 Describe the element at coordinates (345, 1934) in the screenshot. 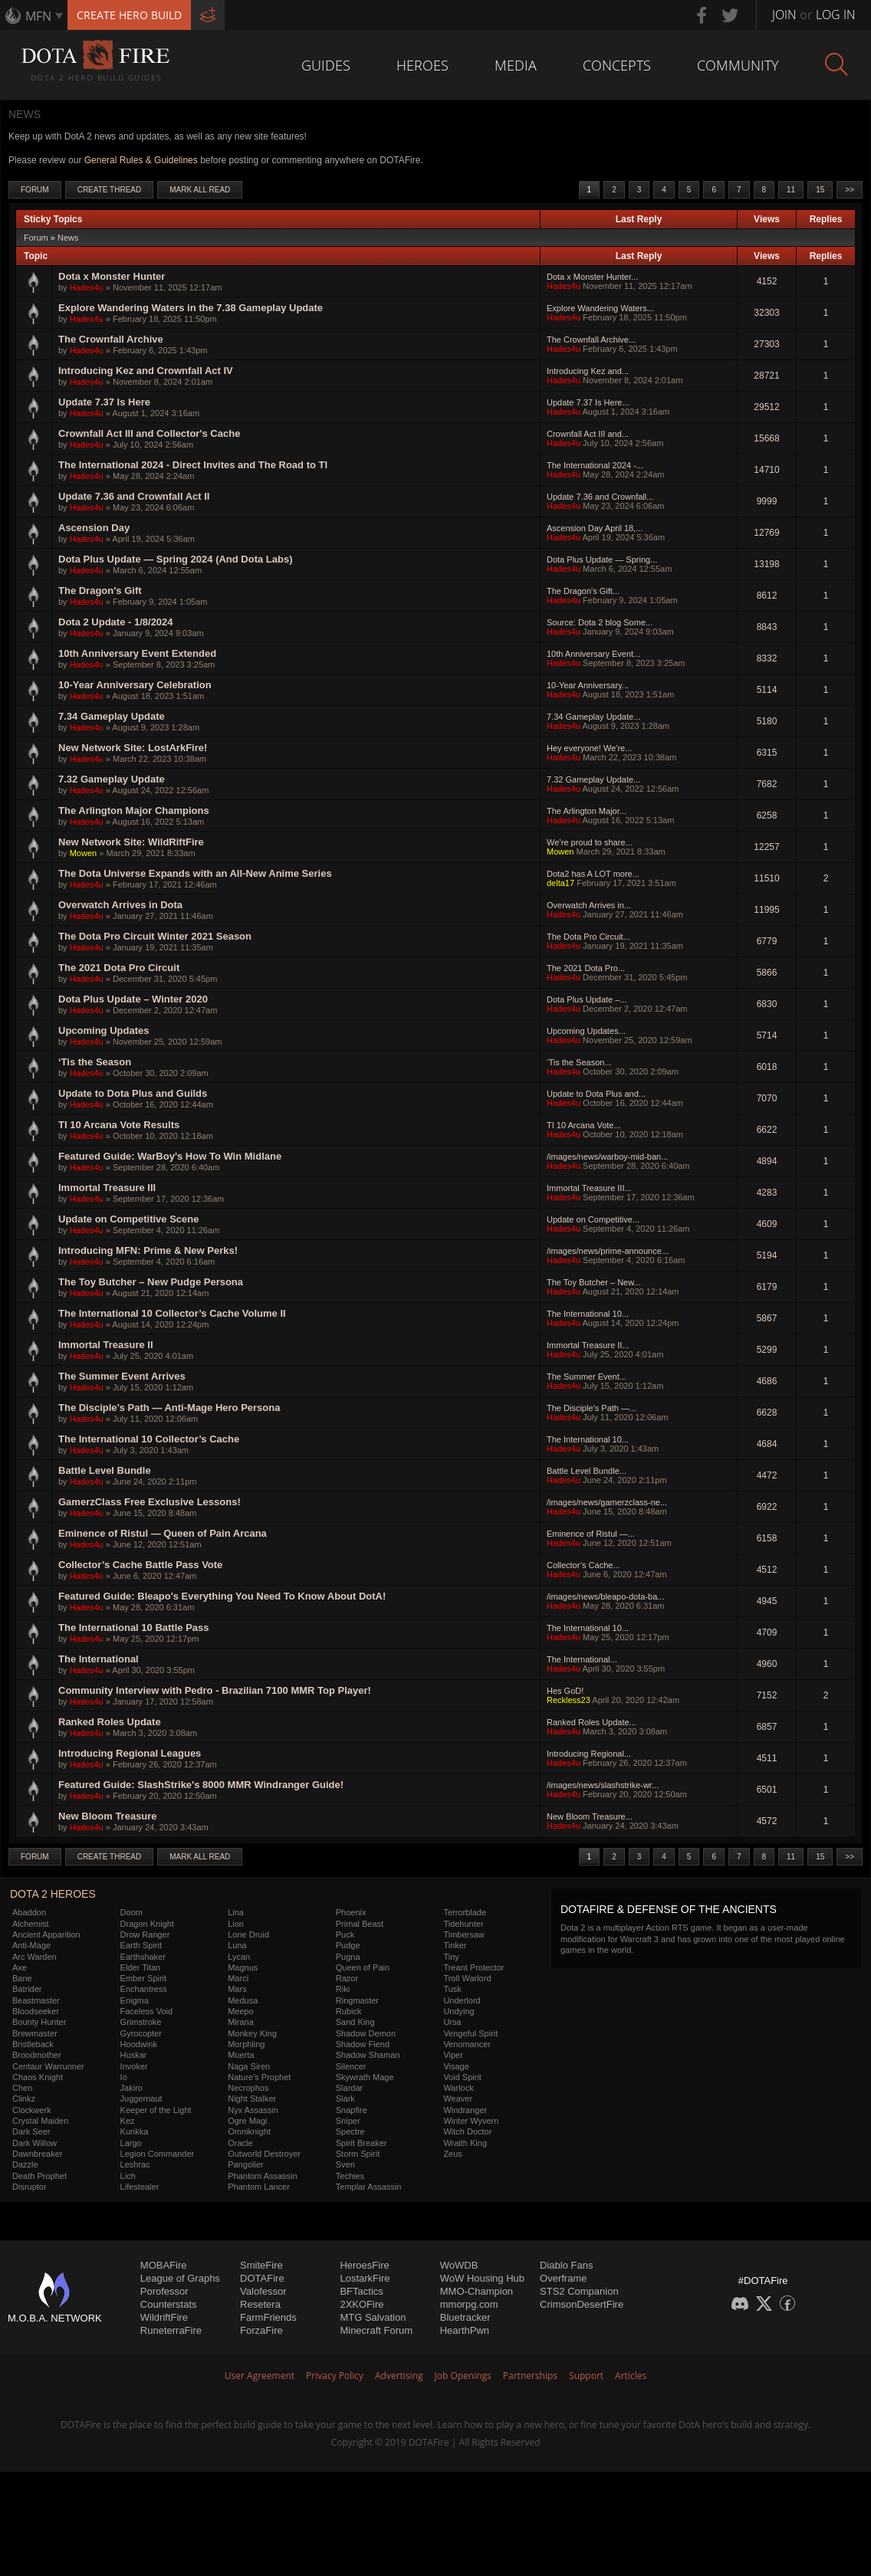

I see `Puck` at that location.